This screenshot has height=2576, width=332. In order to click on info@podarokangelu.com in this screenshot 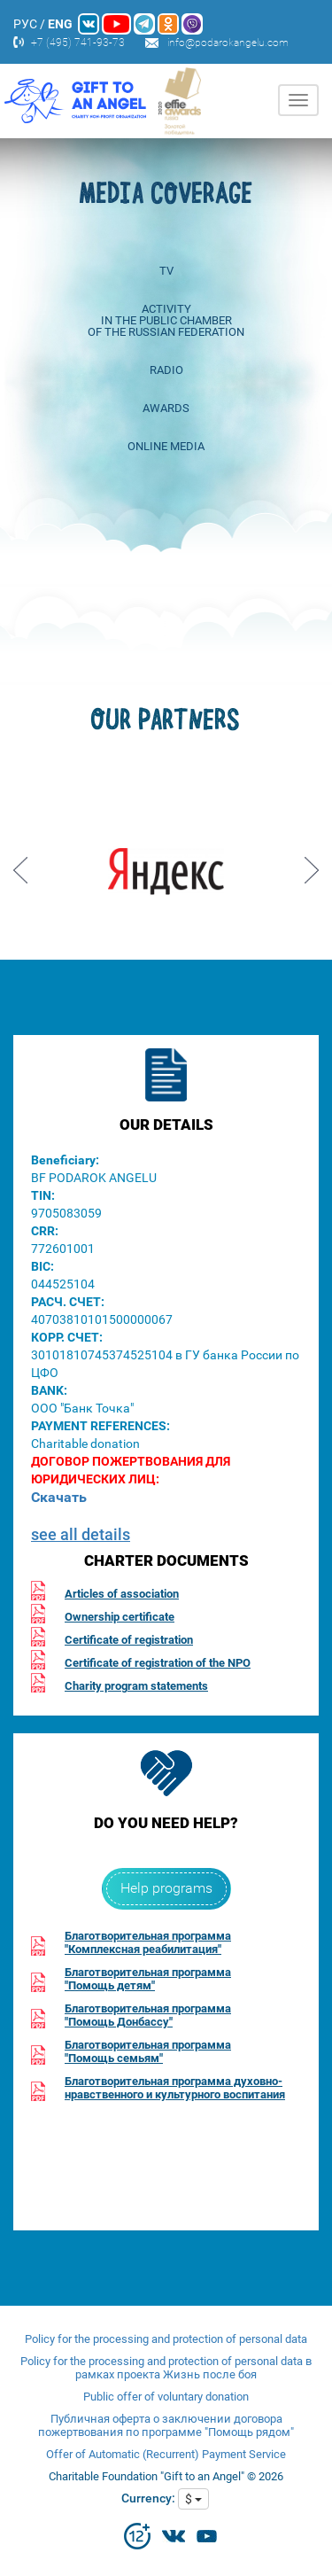, I will do `click(228, 42)`.